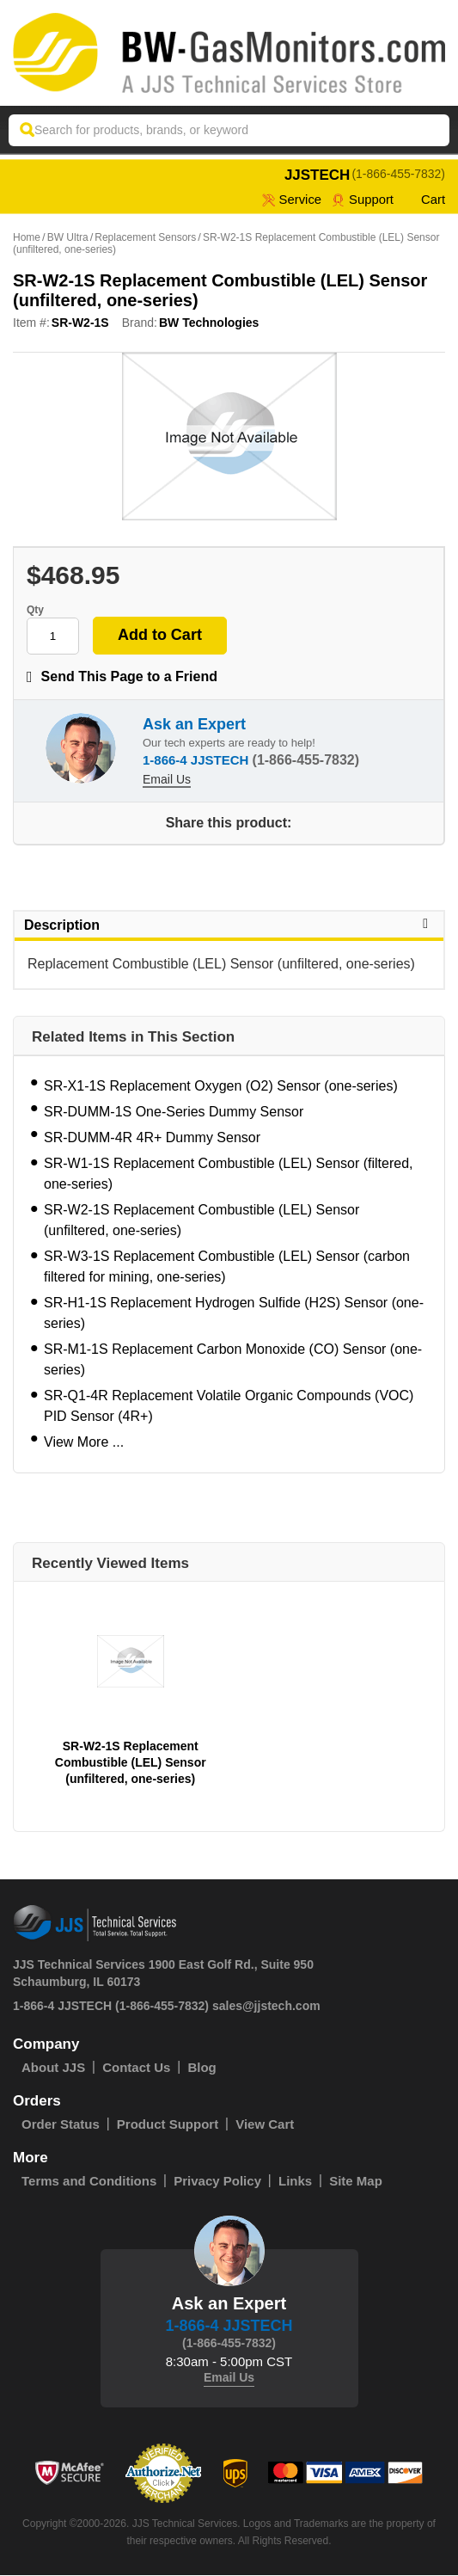 Image resolution: width=458 pixels, height=2576 pixels. What do you see at coordinates (53, 2068) in the screenshot?
I see `About JJS` at bounding box center [53, 2068].